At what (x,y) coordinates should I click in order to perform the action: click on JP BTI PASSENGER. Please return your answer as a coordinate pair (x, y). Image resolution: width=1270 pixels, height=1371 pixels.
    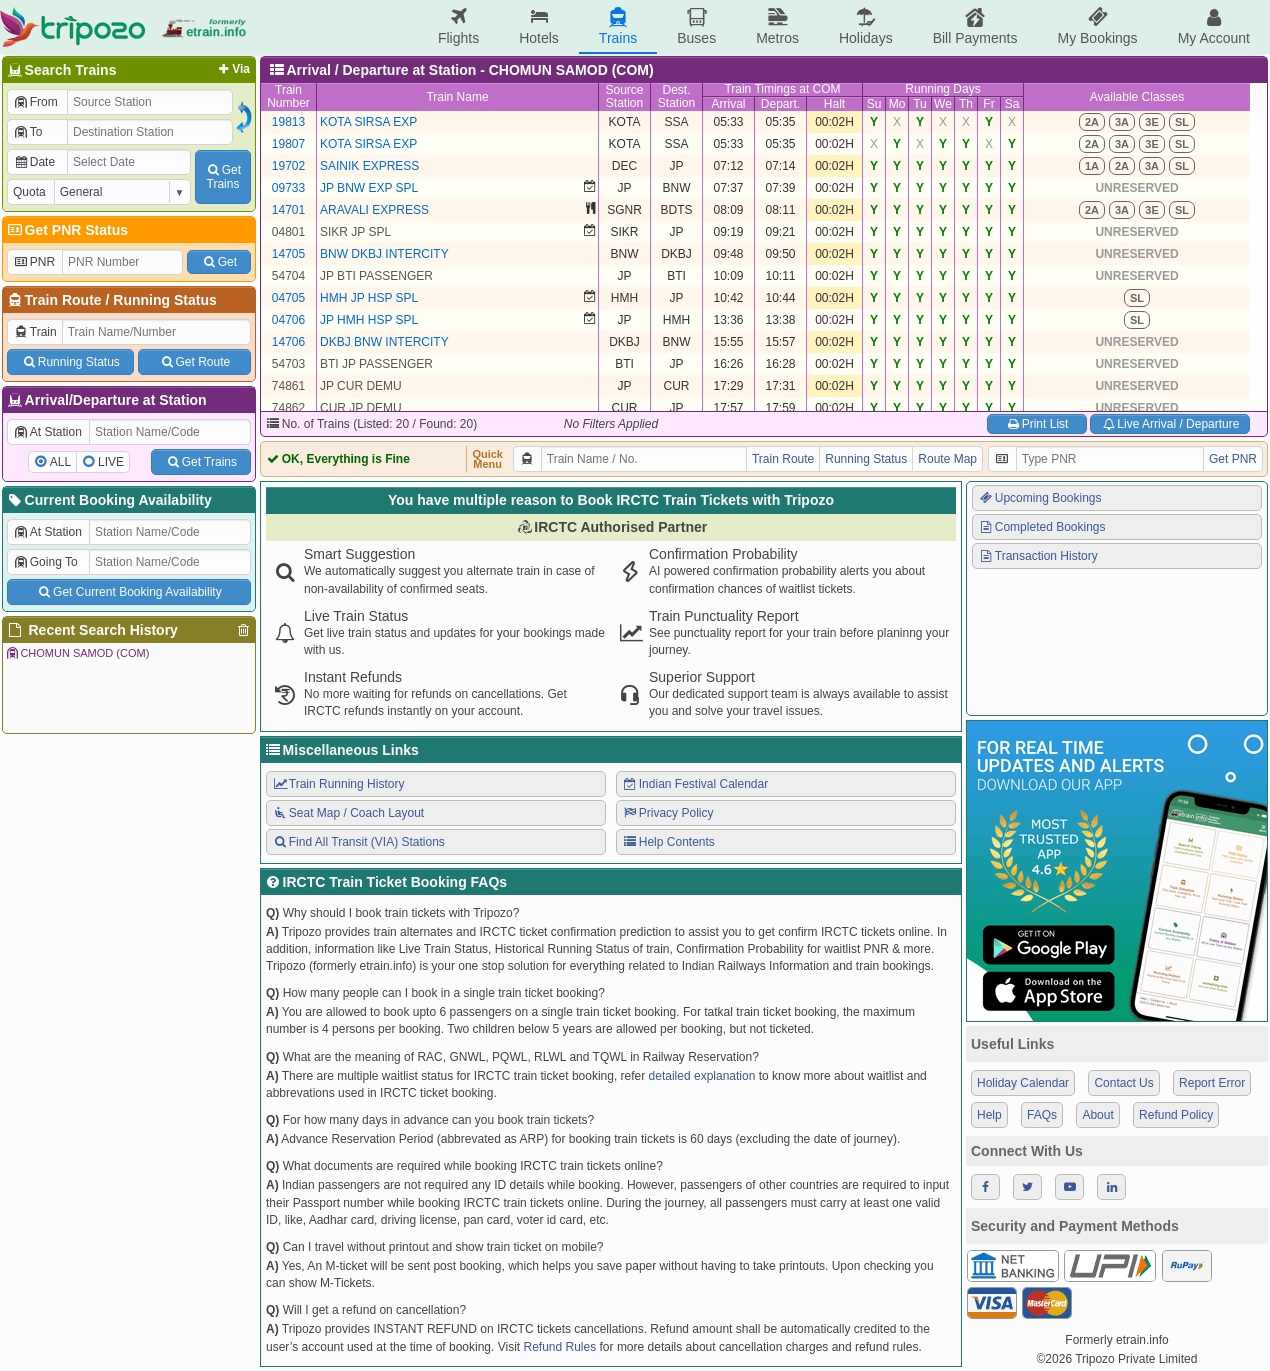
    Looking at the image, I should click on (376, 276).